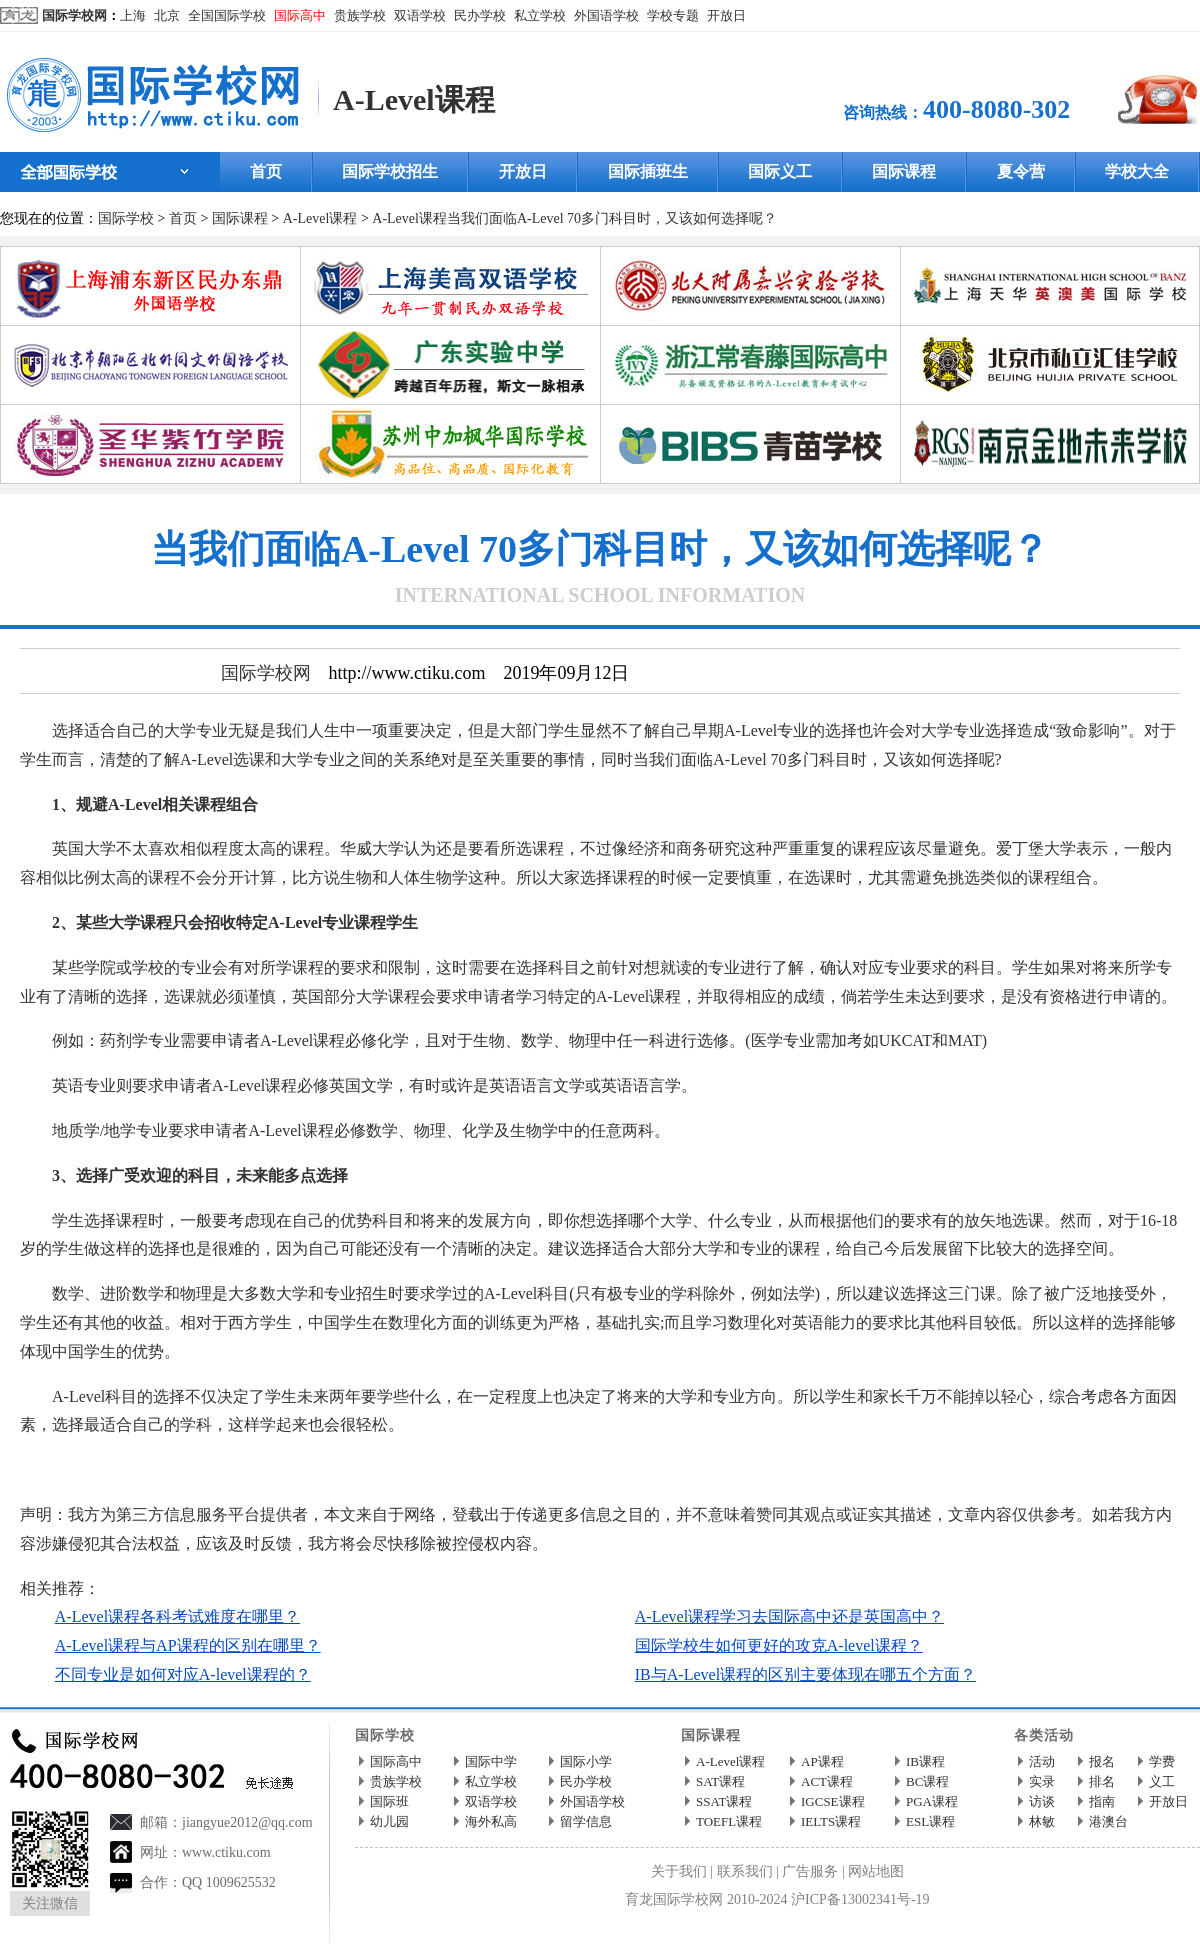 This screenshot has height=1952, width=1200. I want to click on SSAT课程, so click(724, 1801).